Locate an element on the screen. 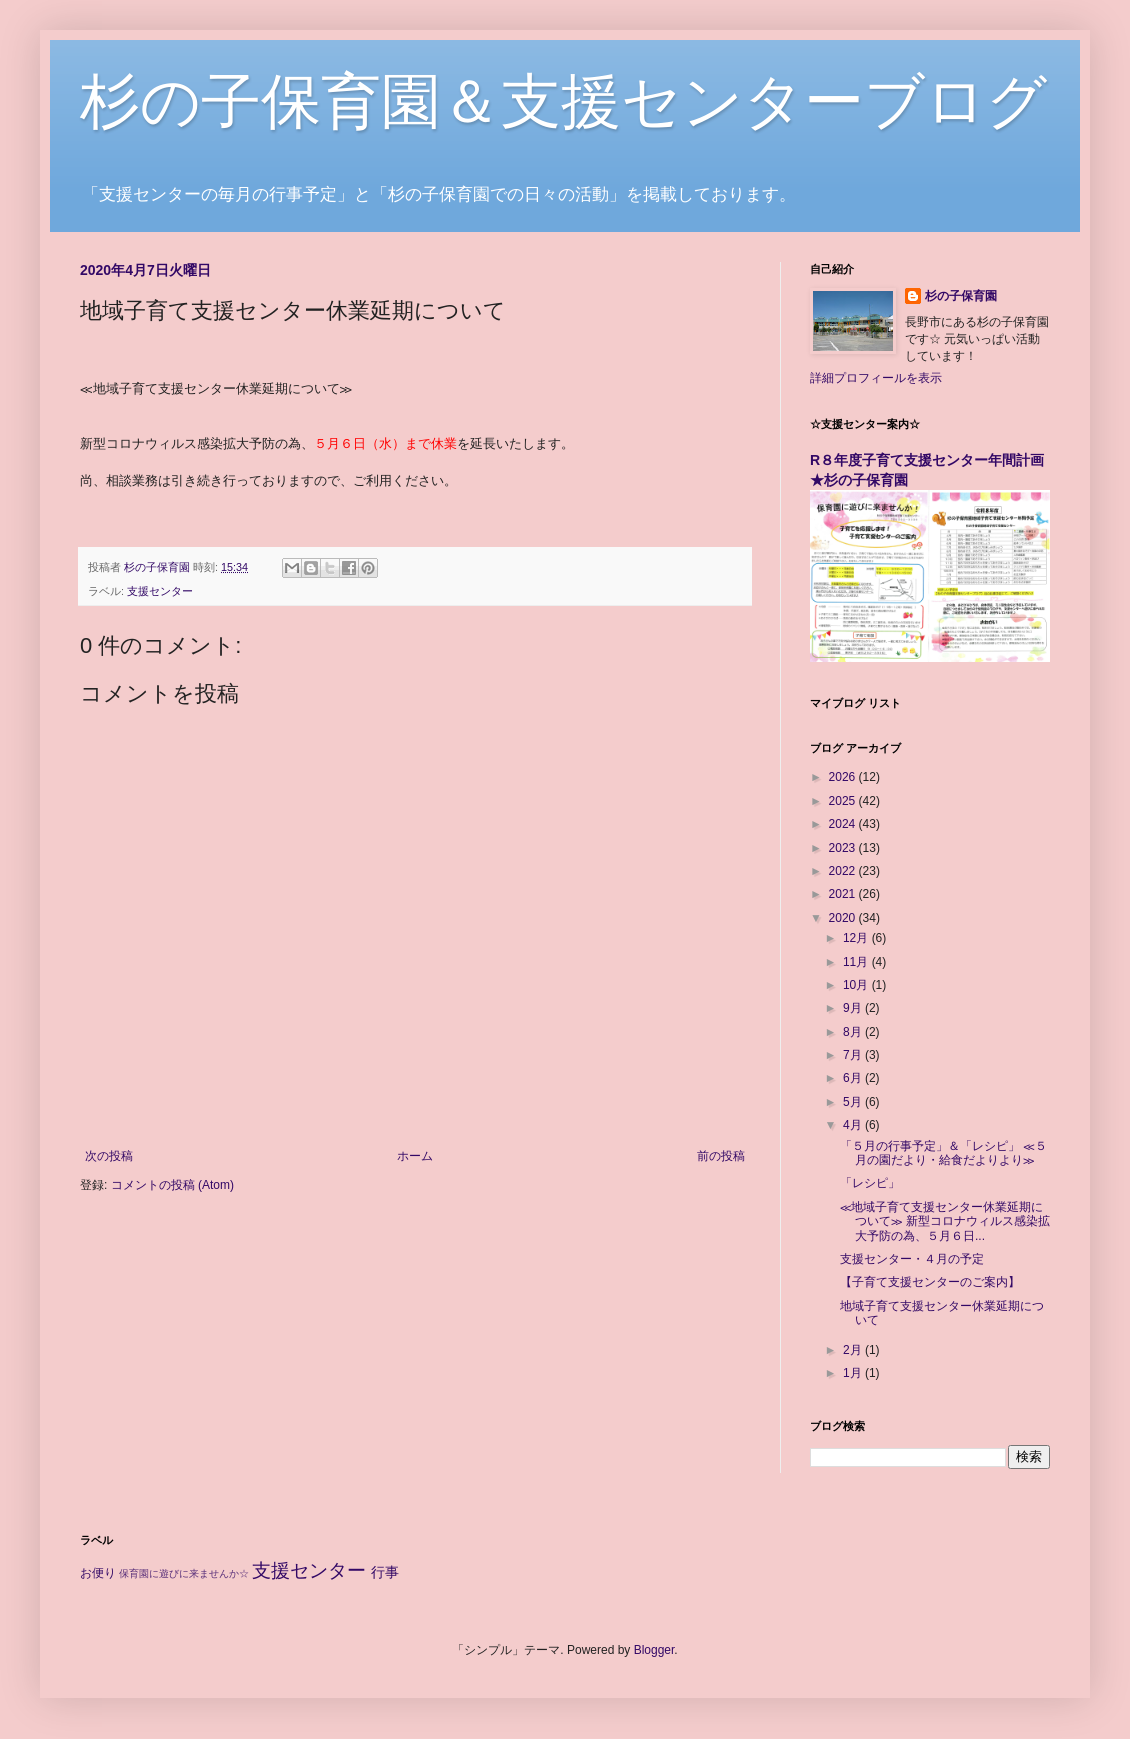 This screenshot has height=1739, width=1130. 7月 is located at coordinates (854, 1055).